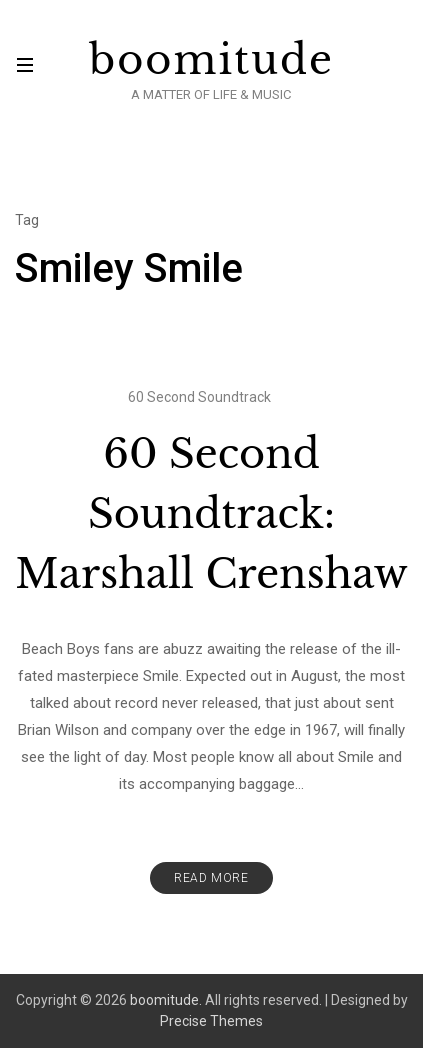 The image size is (423, 1048). I want to click on Precise Themes, so click(211, 1021).